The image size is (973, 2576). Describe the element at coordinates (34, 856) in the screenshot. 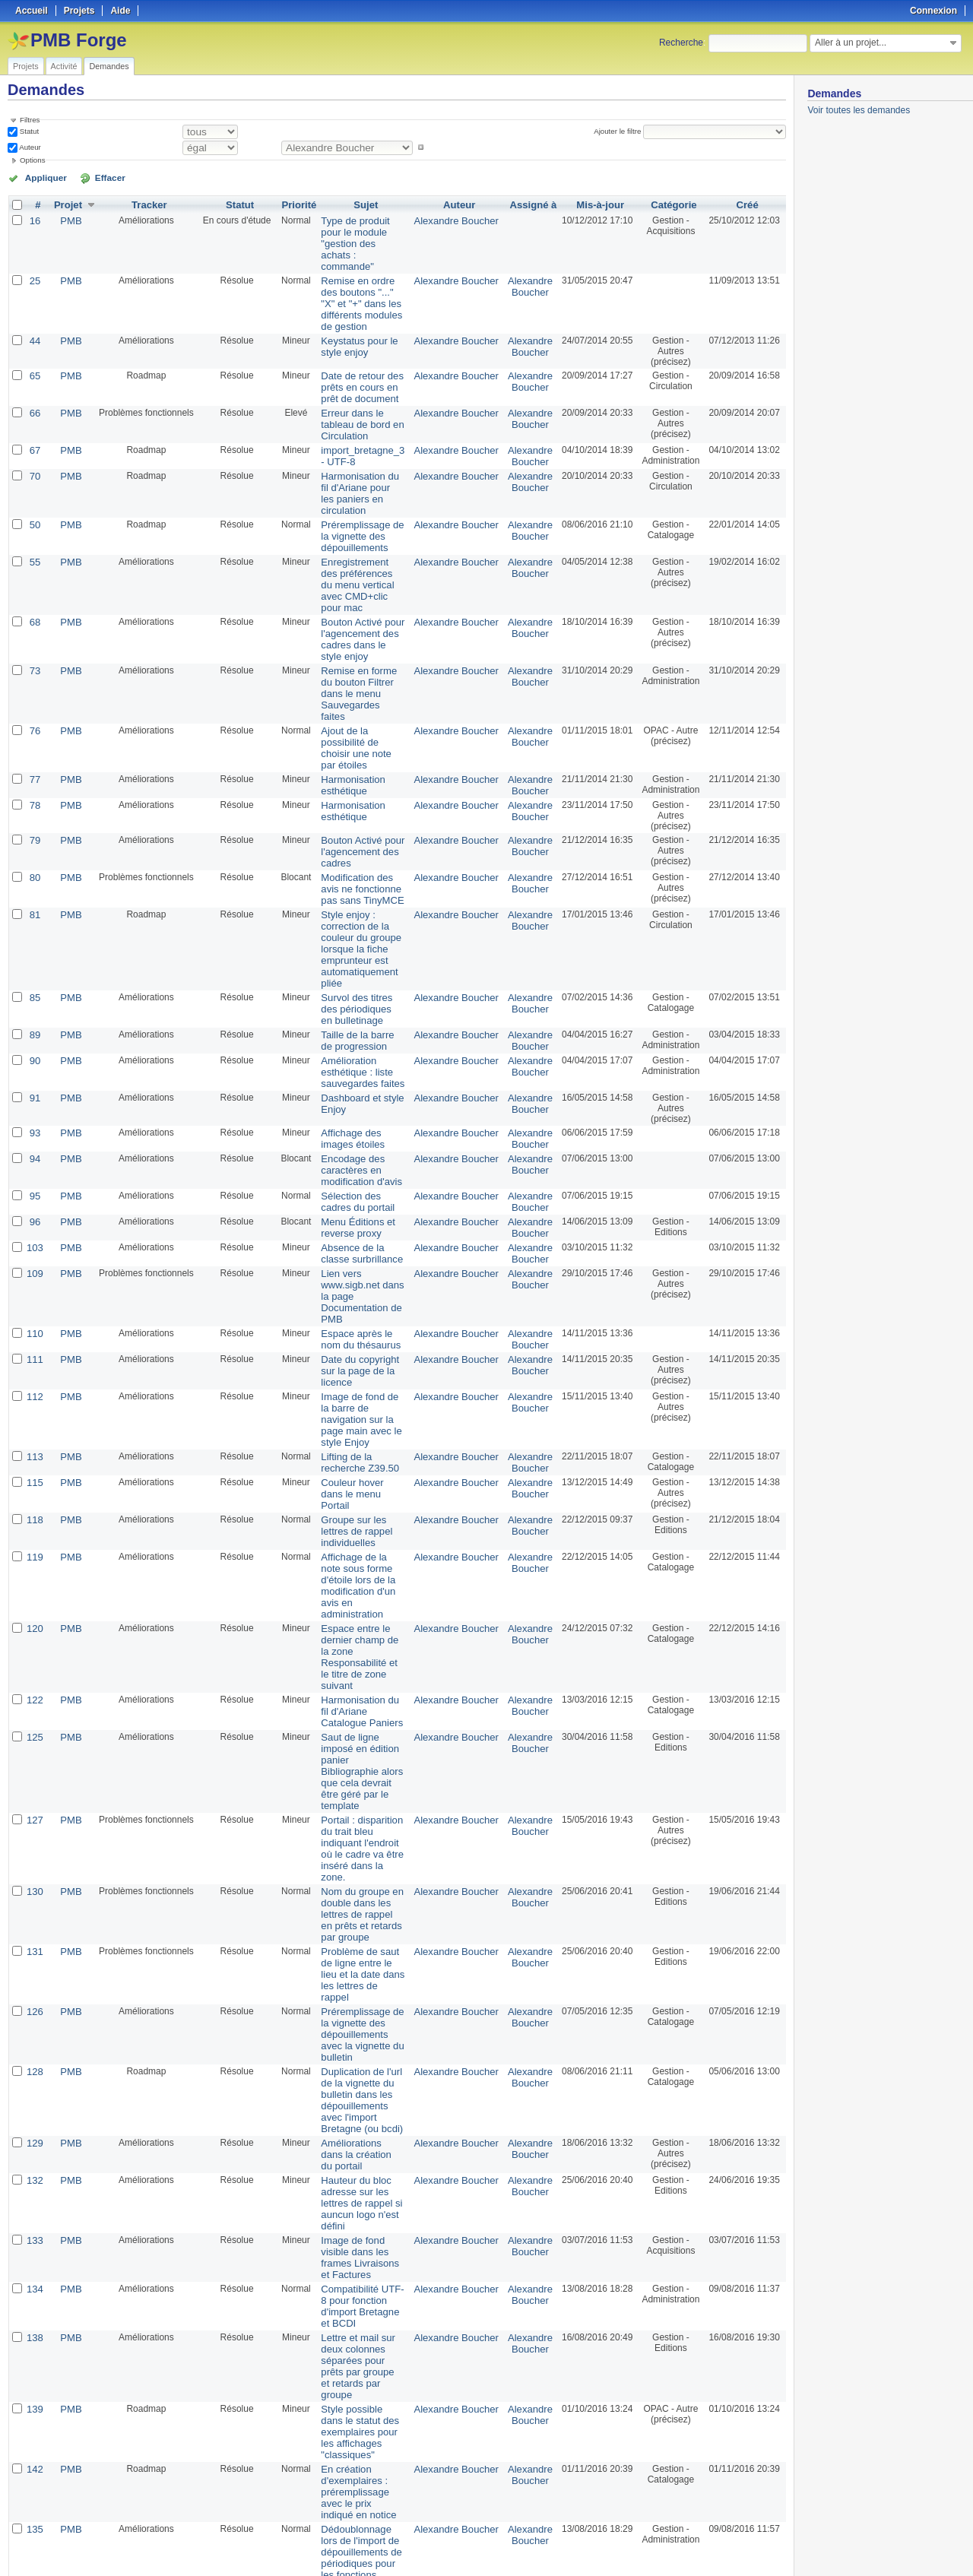

I see `85` at that location.